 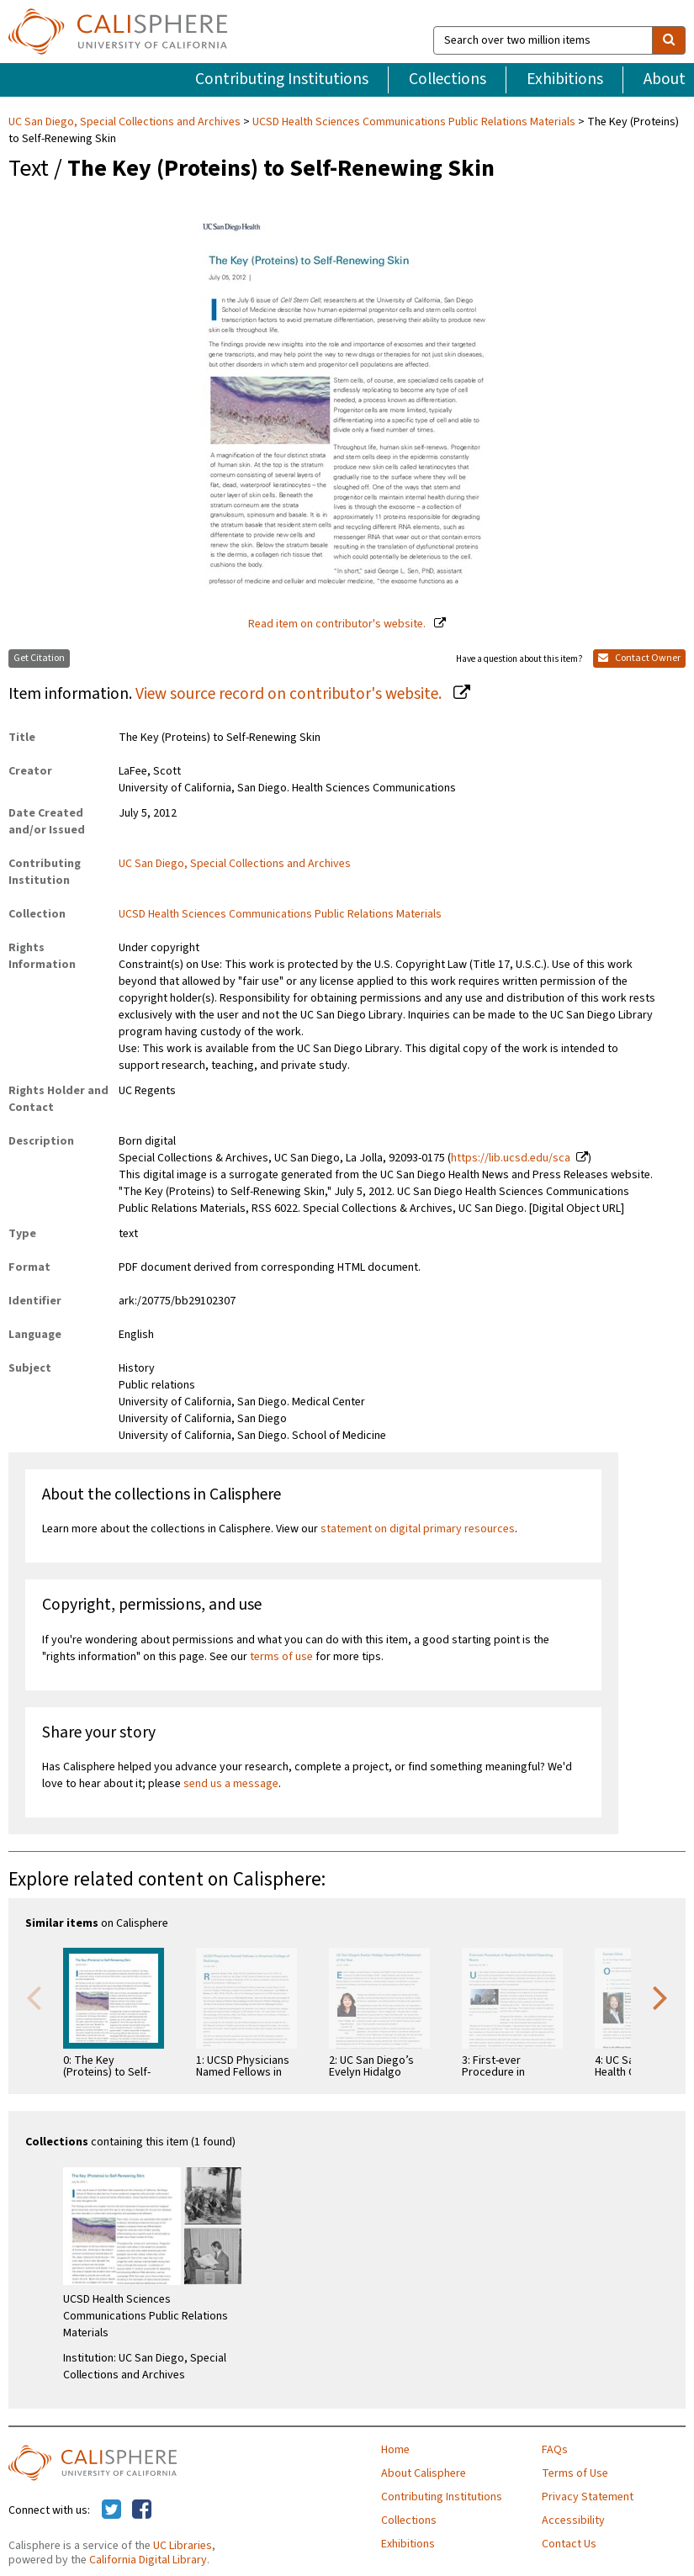 What do you see at coordinates (575, 2473) in the screenshot?
I see `Terms of Use` at bounding box center [575, 2473].